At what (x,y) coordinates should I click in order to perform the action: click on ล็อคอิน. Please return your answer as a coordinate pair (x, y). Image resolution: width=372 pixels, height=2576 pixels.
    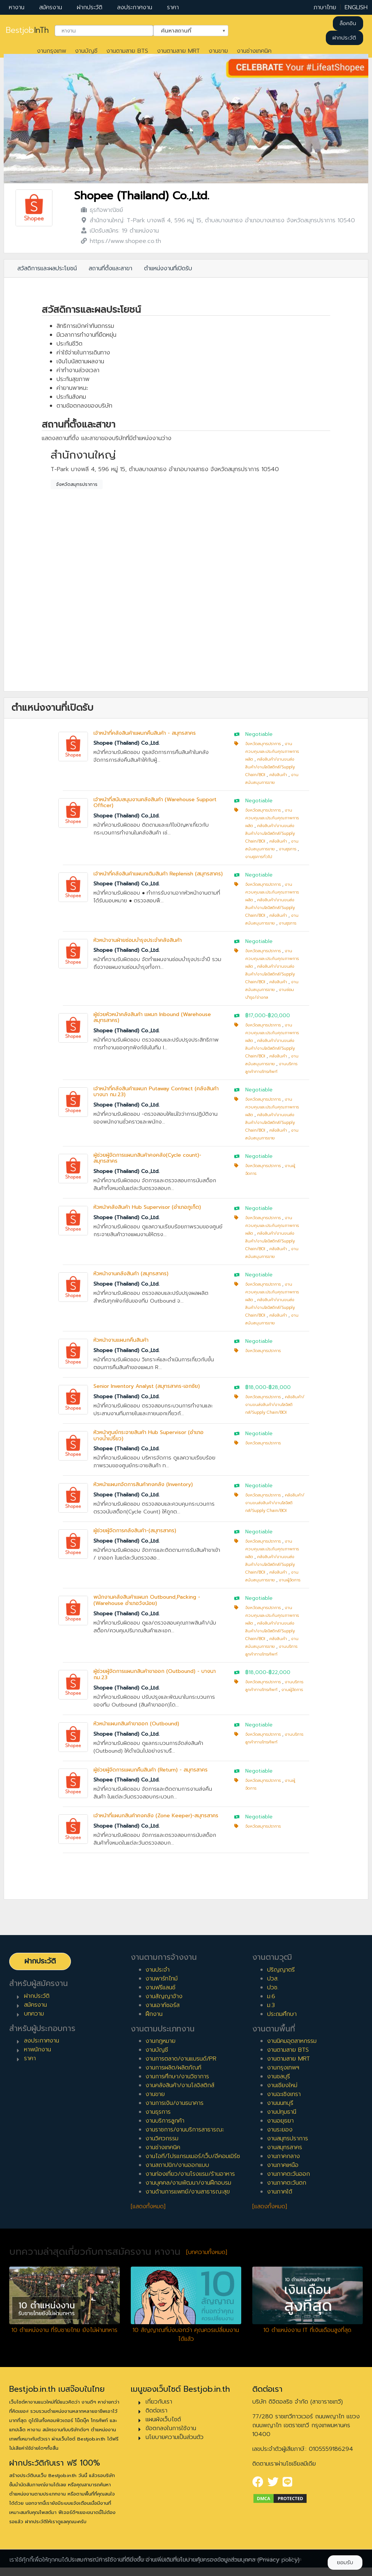
    Looking at the image, I should click on (347, 23).